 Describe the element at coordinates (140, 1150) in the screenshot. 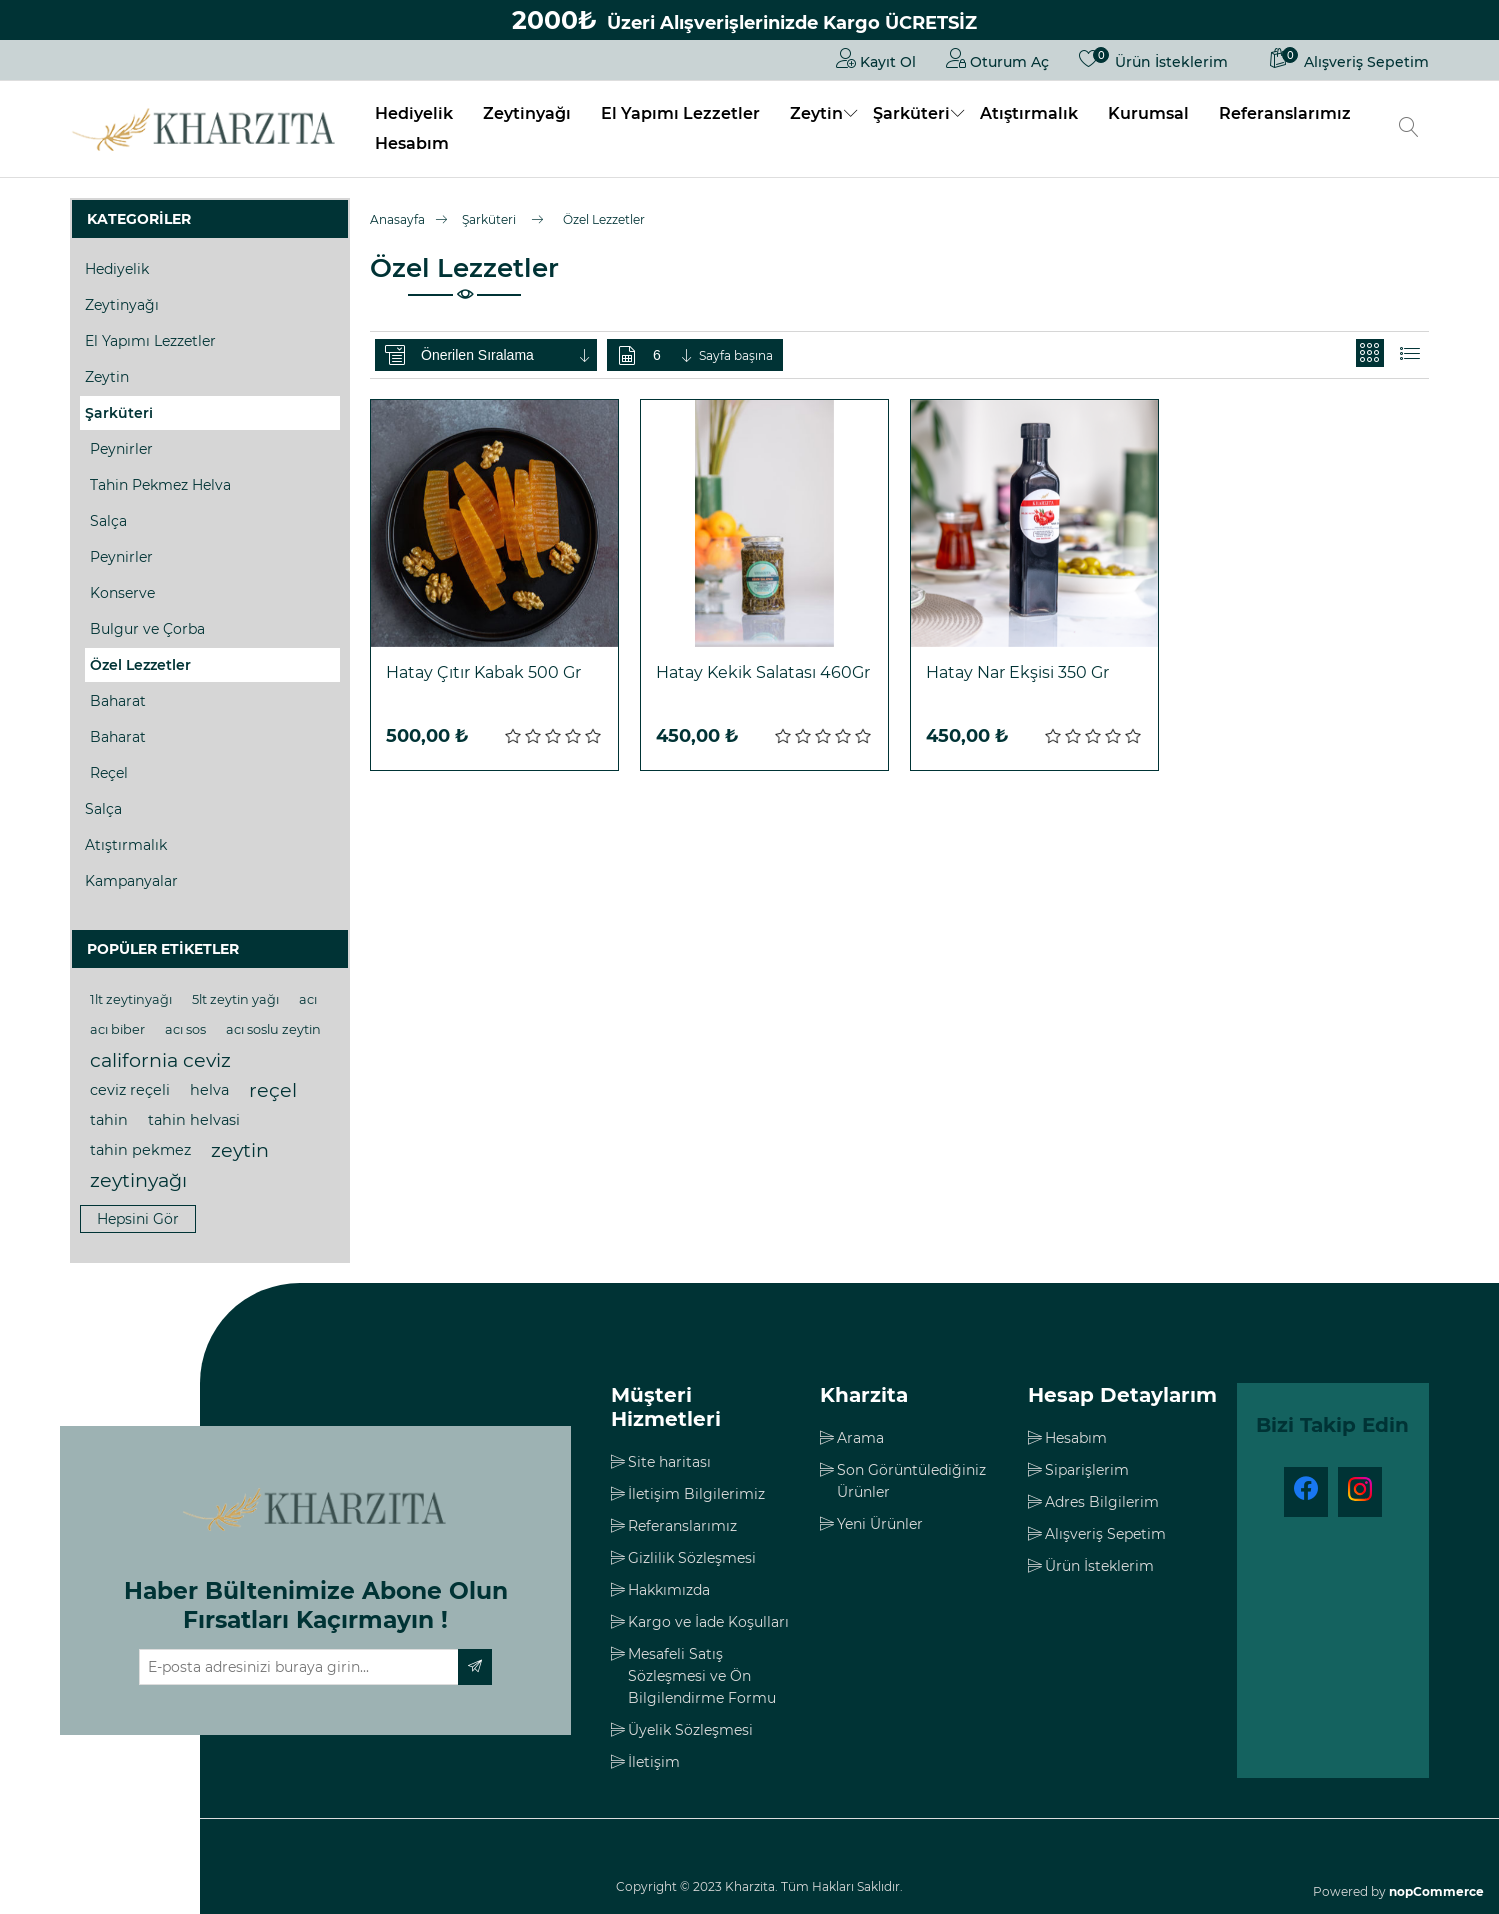

I see `tahin pekmez` at that location.